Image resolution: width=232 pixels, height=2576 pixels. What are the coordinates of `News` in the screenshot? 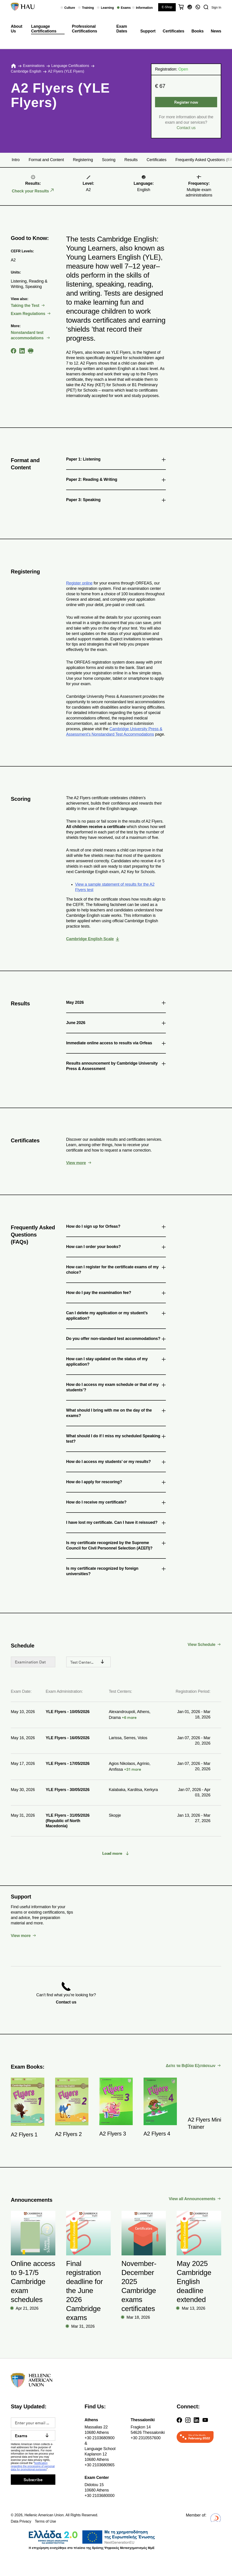 It's located at (216, 31).